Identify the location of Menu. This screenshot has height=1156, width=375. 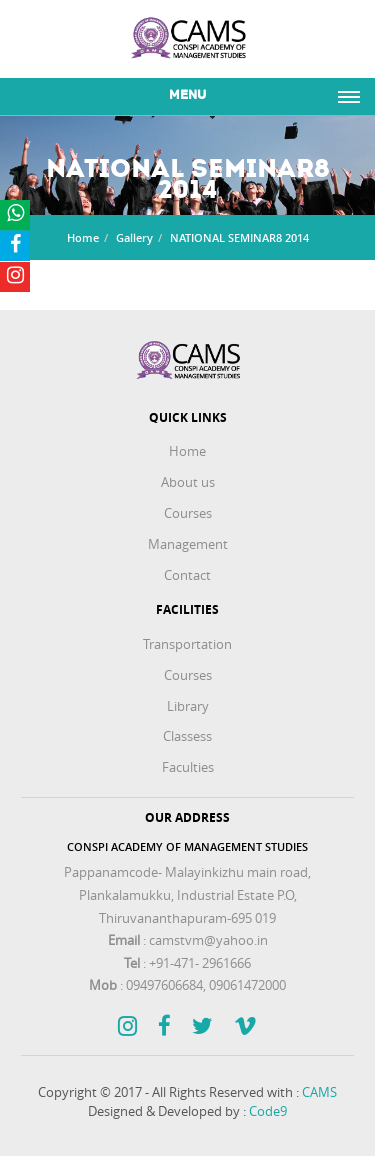
(187, 95).